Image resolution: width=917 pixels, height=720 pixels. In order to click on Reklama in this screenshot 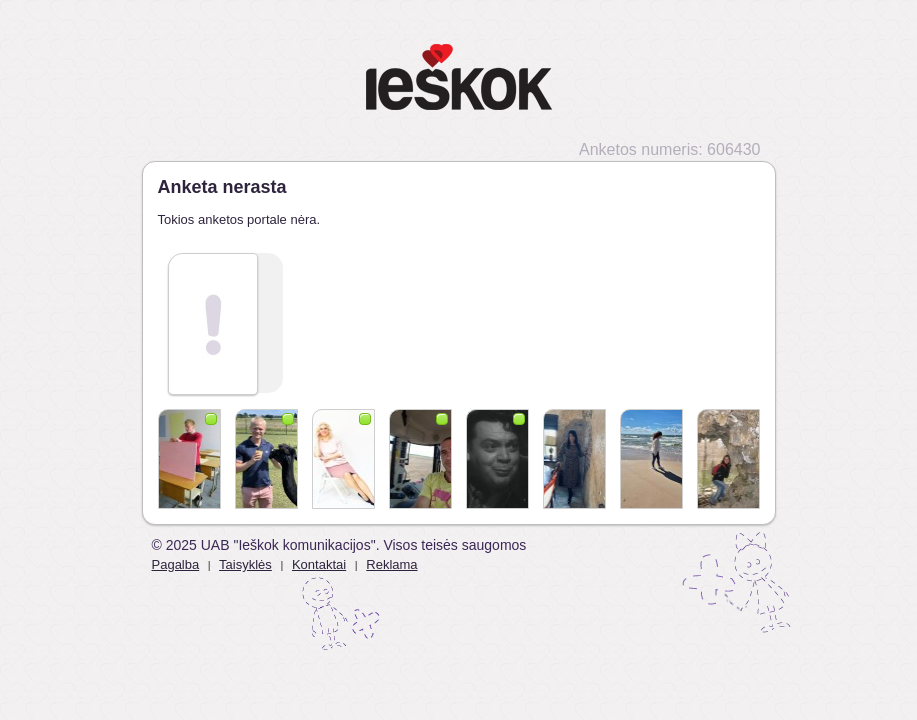, I will do `click(391, 564)`.